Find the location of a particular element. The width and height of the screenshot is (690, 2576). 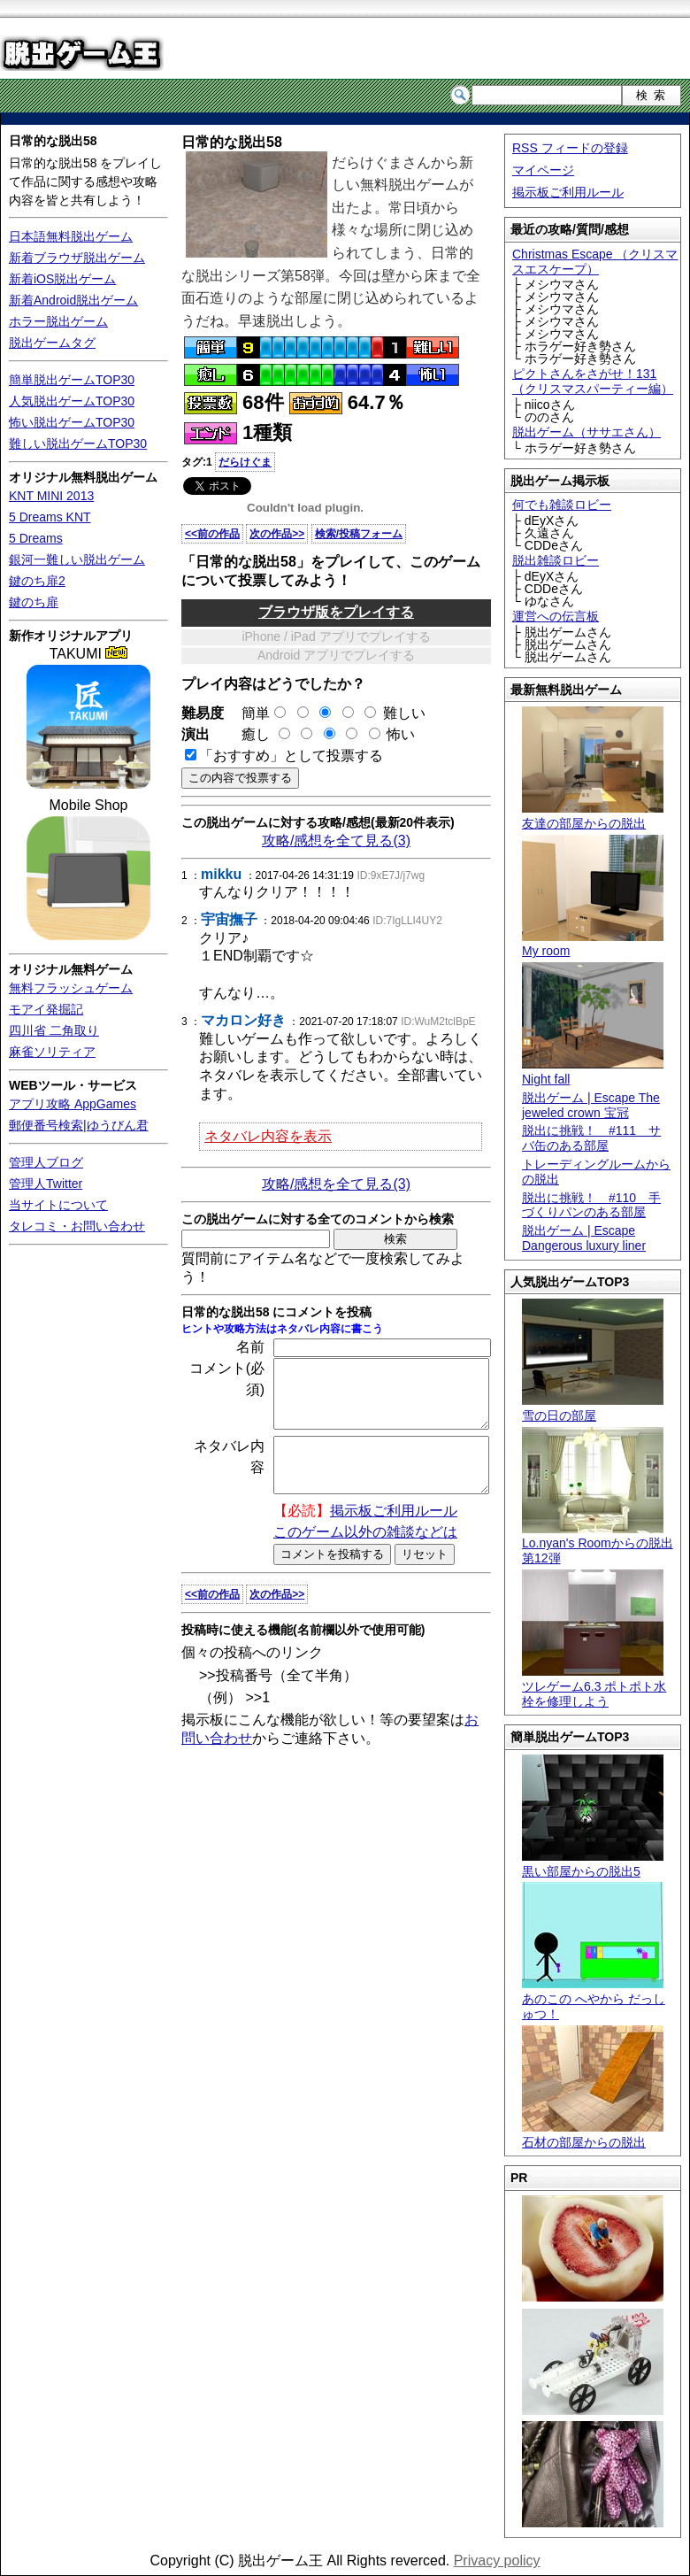

新着iOS脱出ゲーム is located at coordinates (62, 279).